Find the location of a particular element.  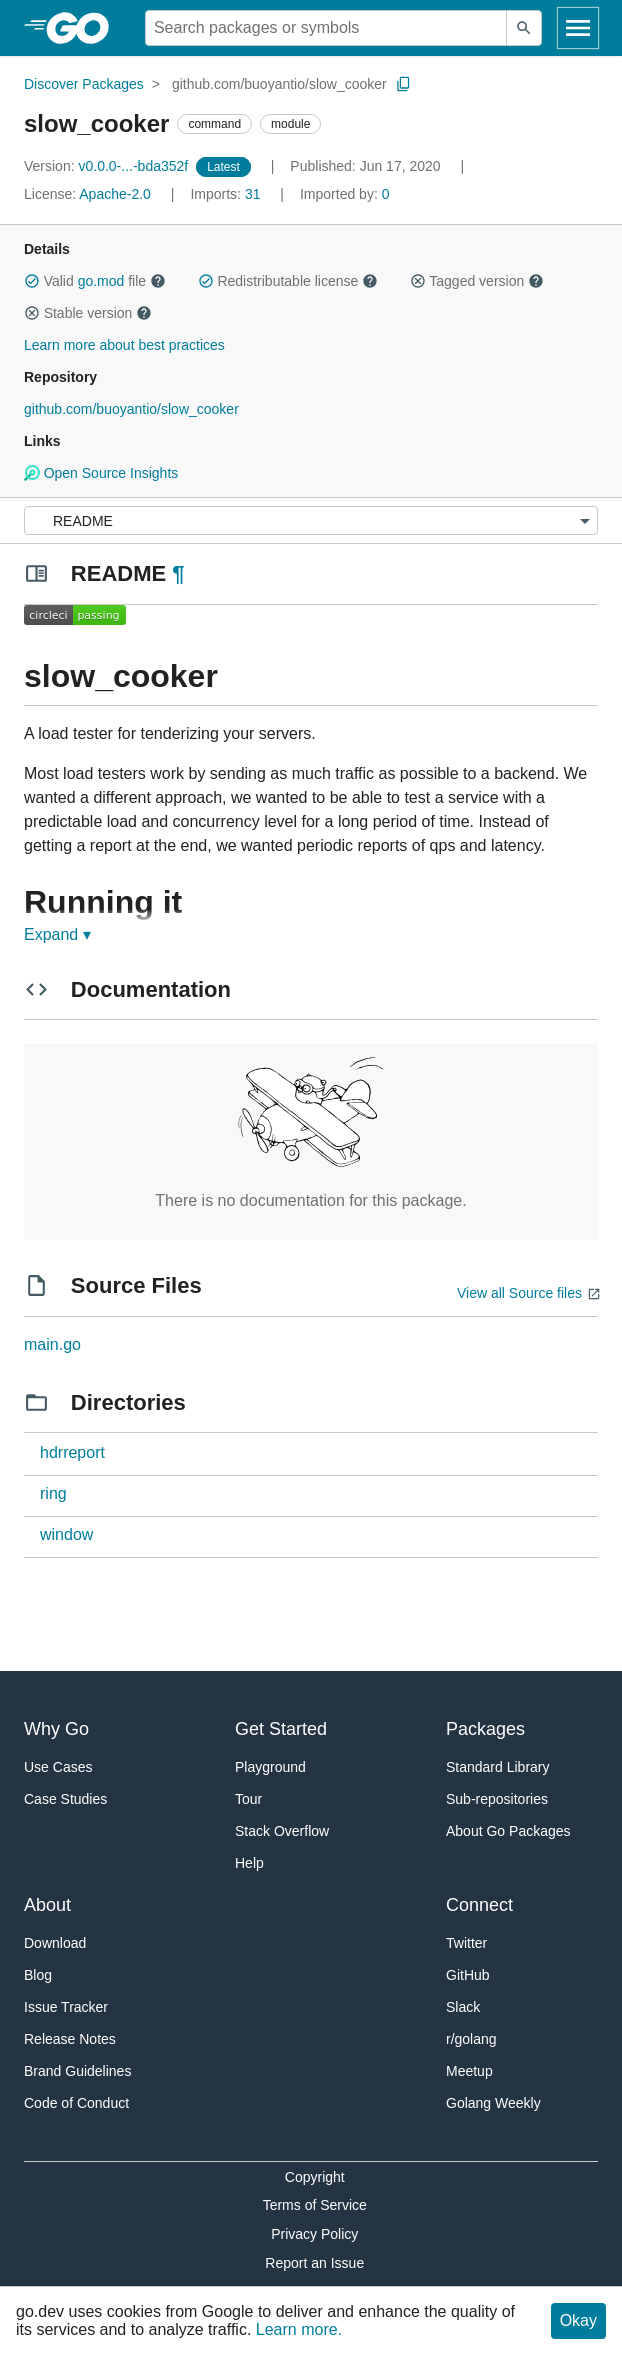

Use Cases is located at coordinates (58, 1767).